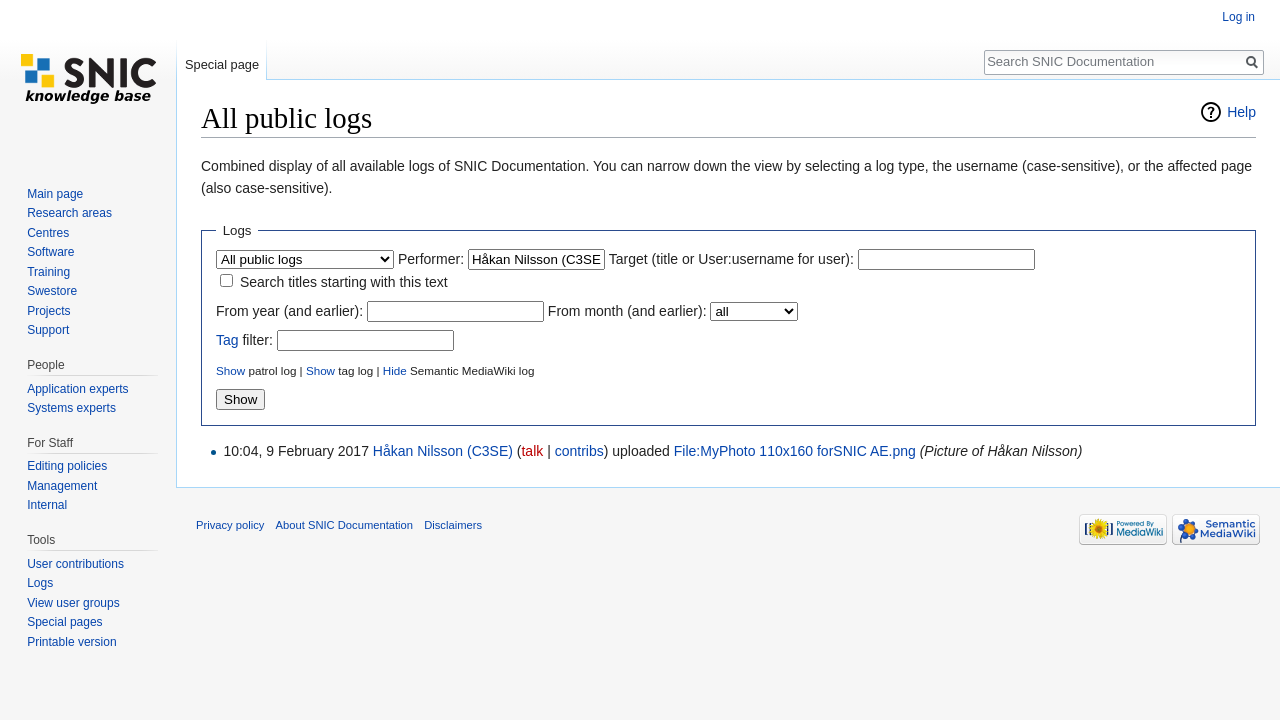 This screenshot has width=1280, height=720. Describe the element at coordinates (47, 505) in the screenshot. I see `Internal` at that location.